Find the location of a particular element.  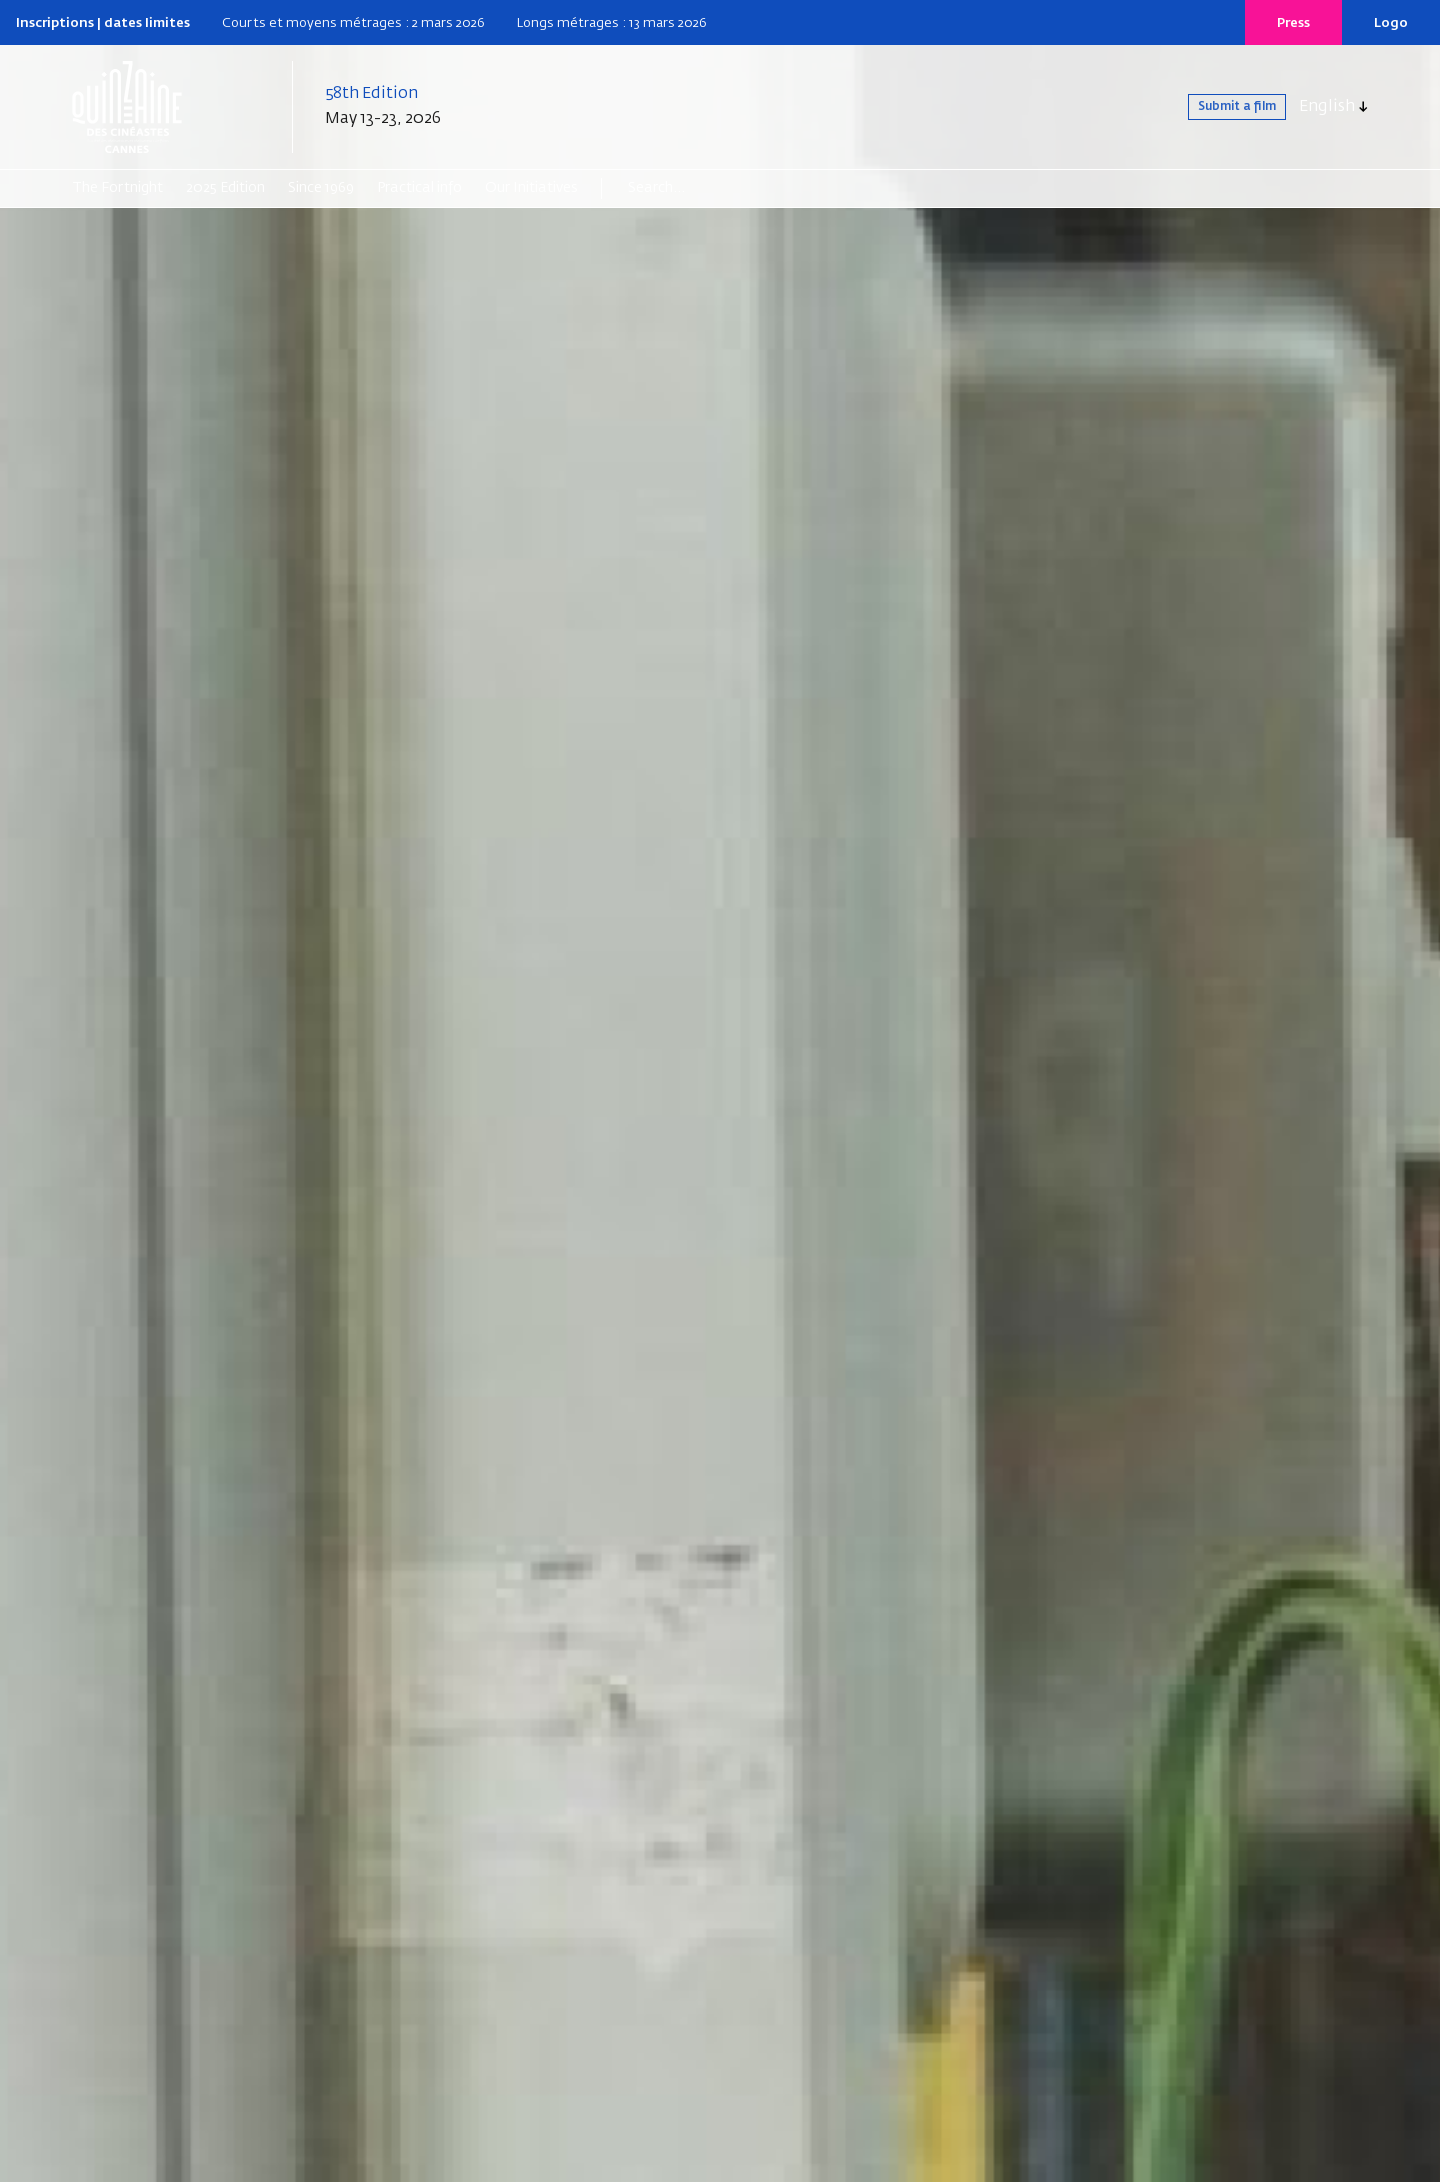

Practical info is located at coordinates (419, 188).